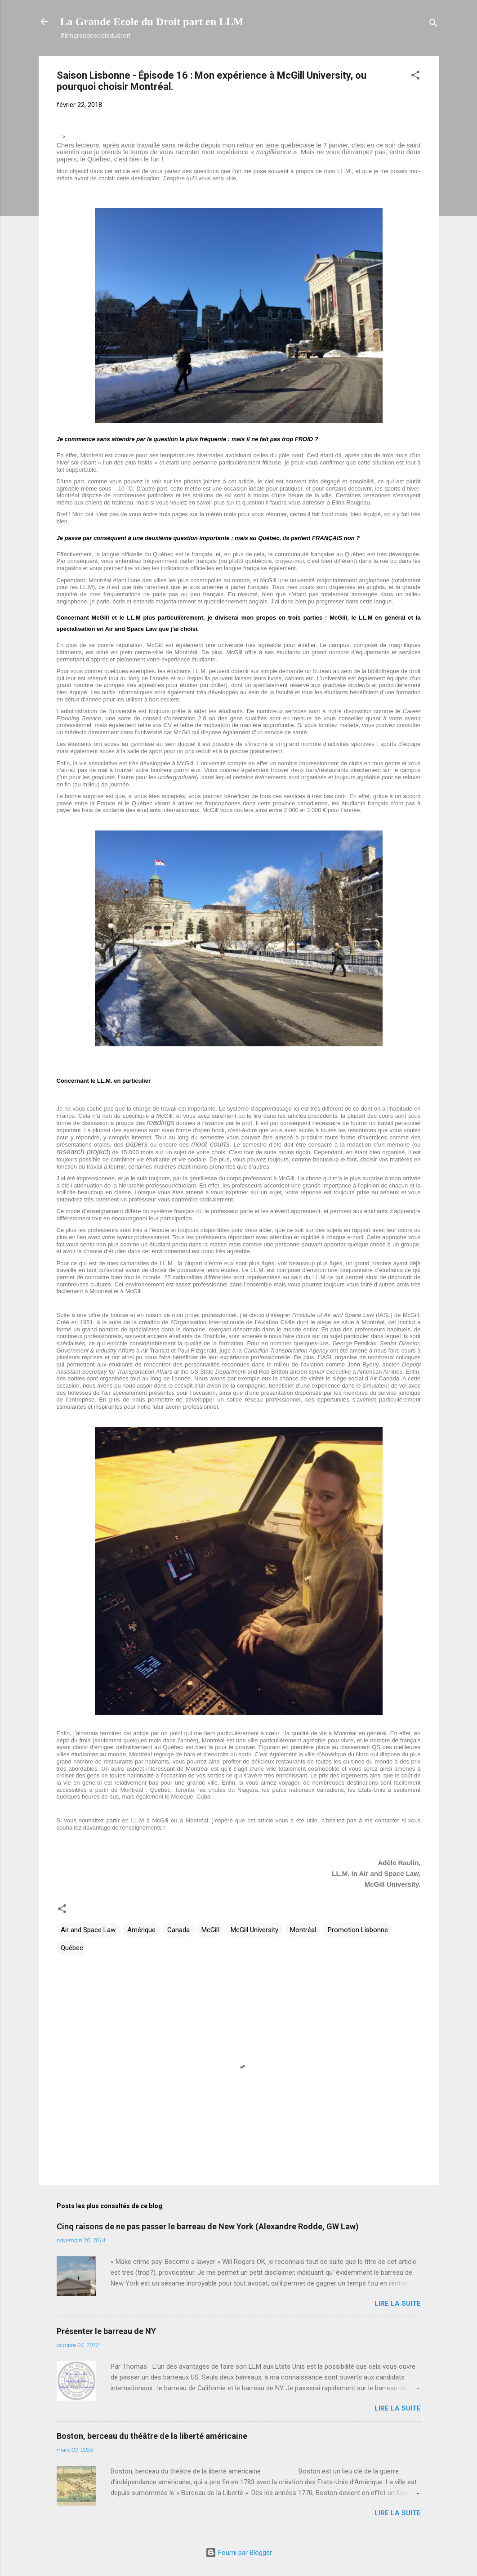 The height and width of the screenshot is (2576, 477). Describe the element at coordinates (178, 1930) in the screenshot. I see `Canada` at that location.